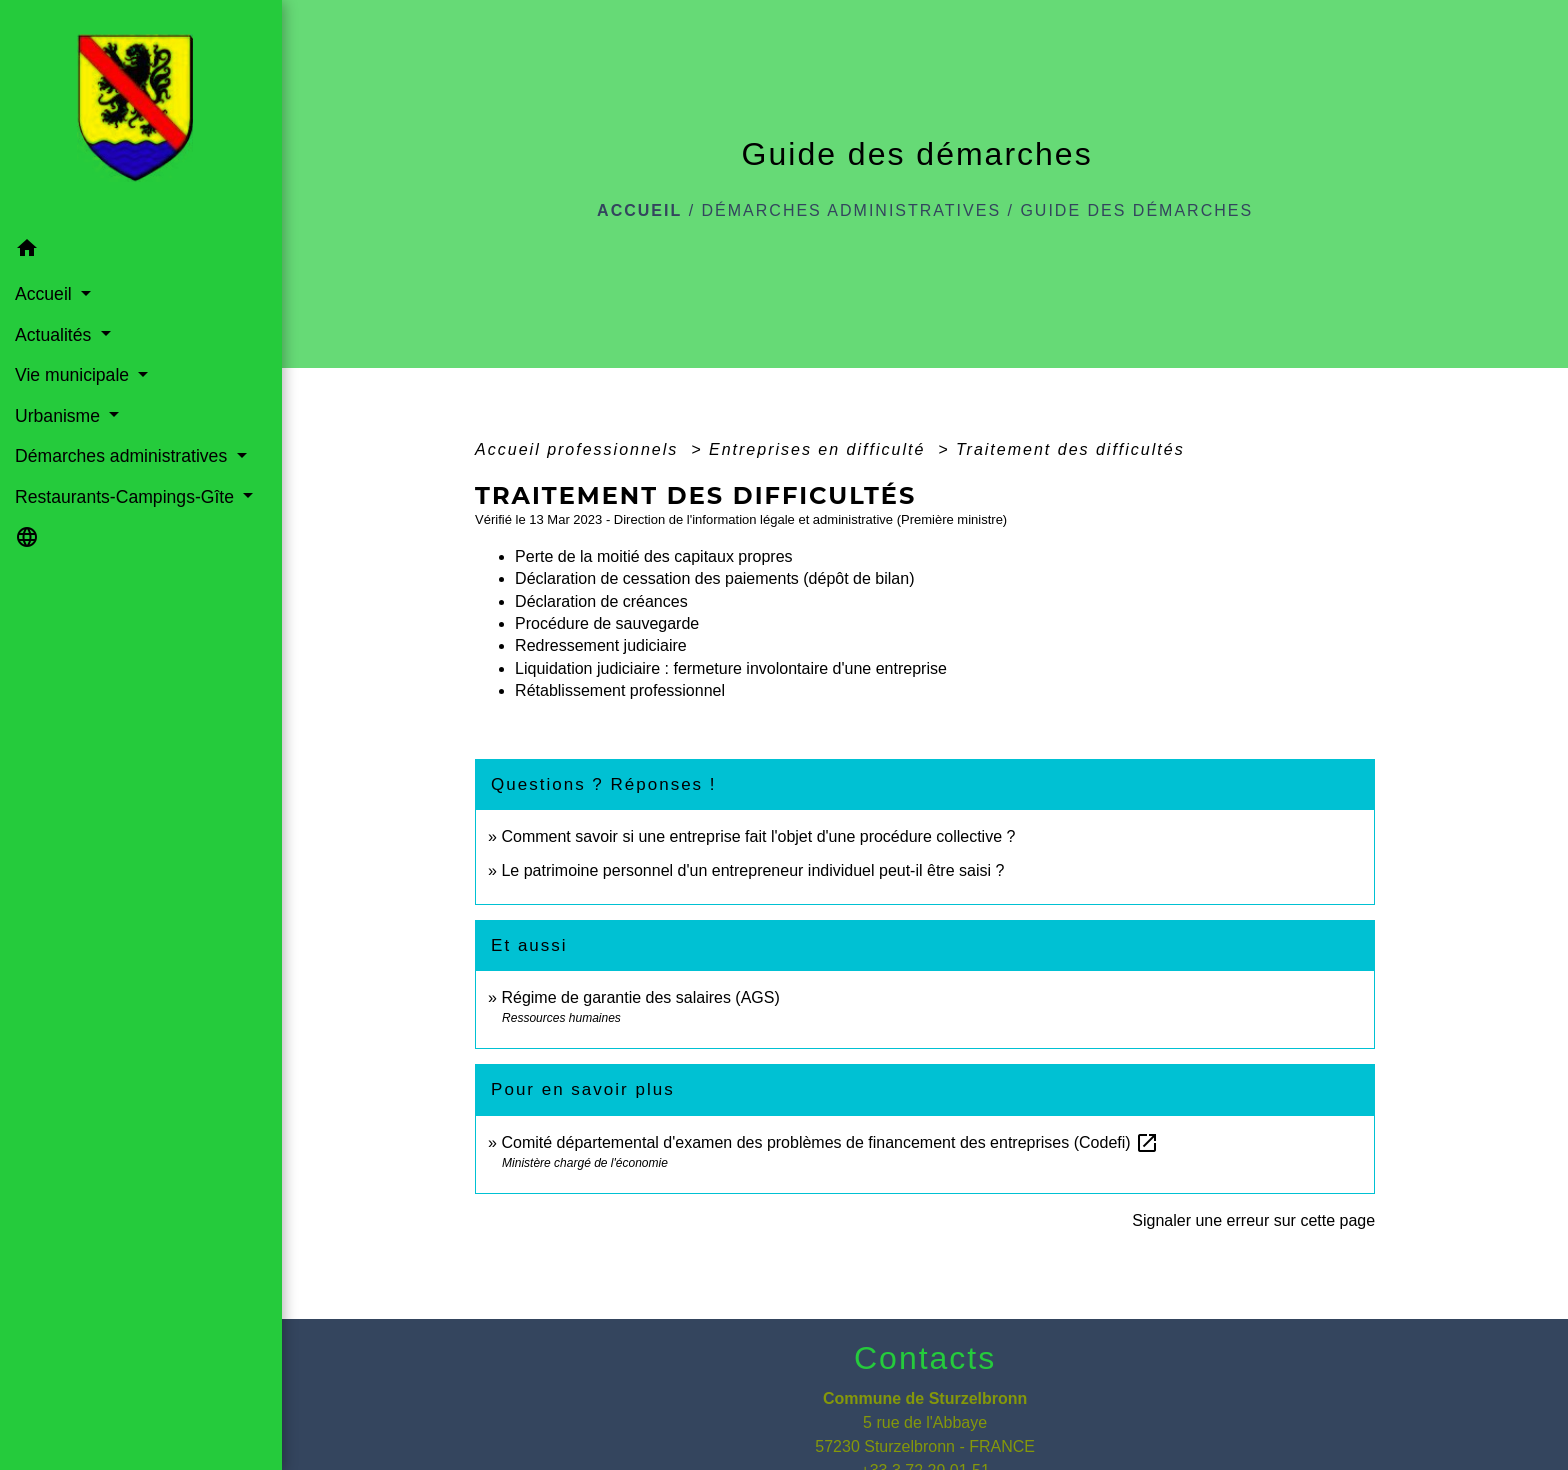 This screenshot has width=1568, height=1470. I want to click on Traitement des difficultés, so click(1070, 449).